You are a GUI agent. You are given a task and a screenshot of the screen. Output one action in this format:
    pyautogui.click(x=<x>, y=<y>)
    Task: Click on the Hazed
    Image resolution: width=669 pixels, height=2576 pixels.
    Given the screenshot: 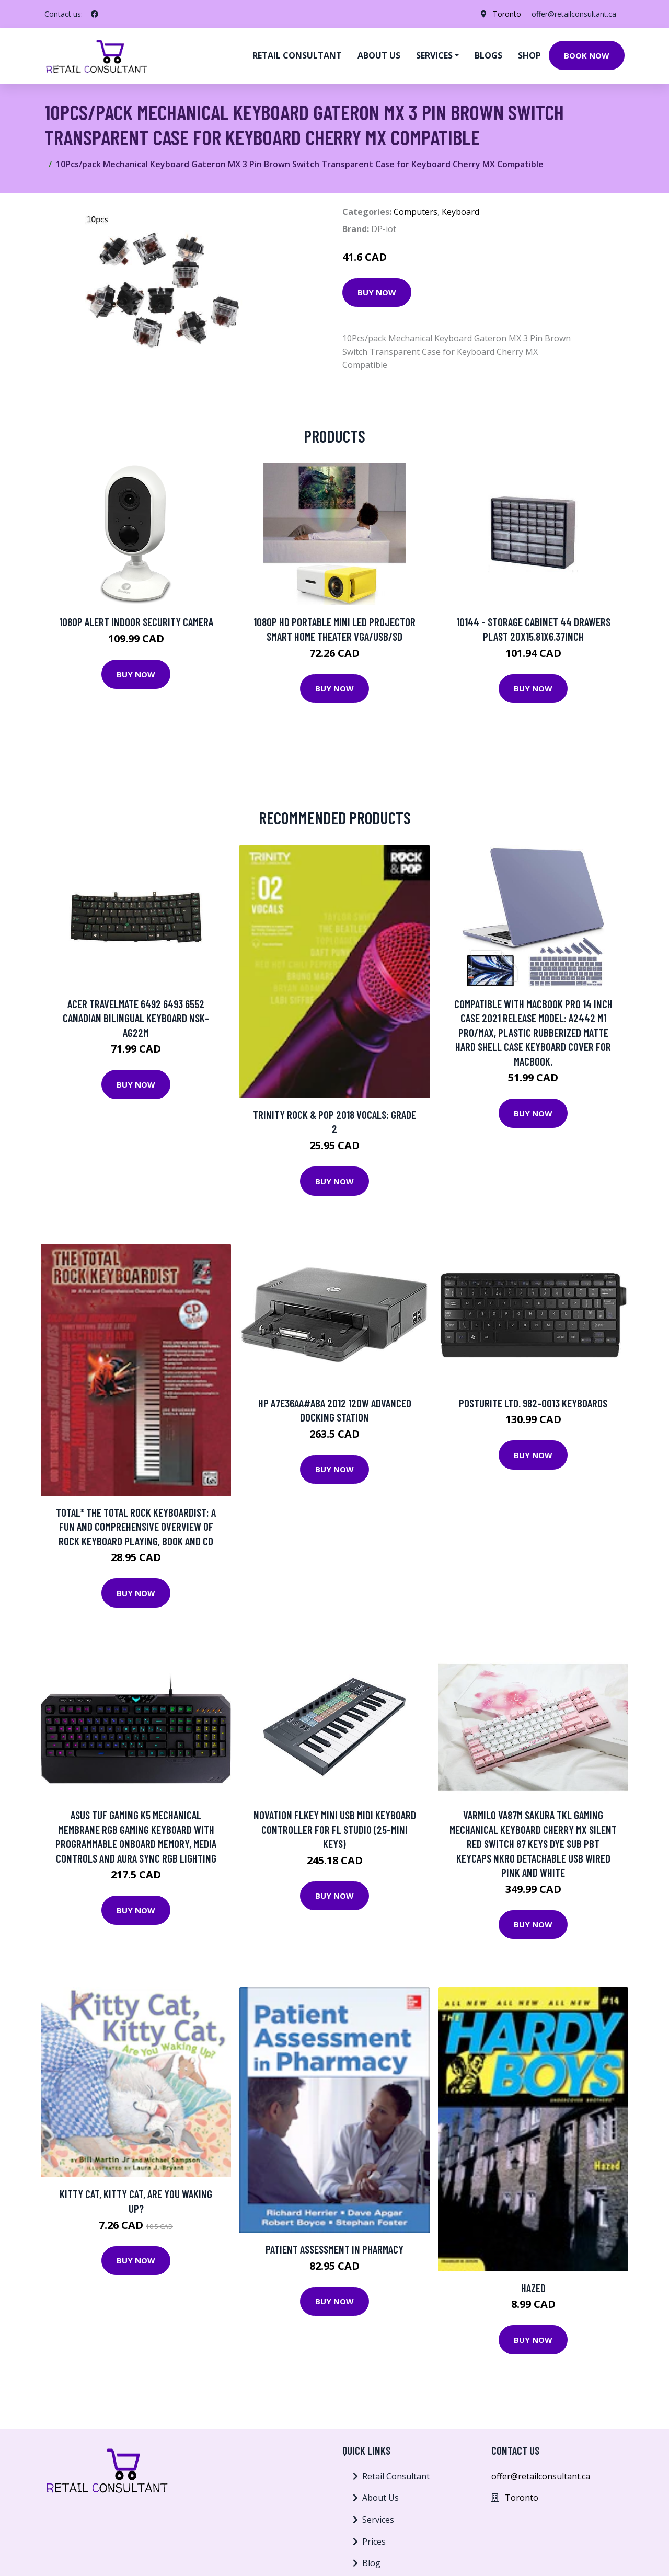 What is the action you would take?
    pyautogui.click(x=533, y=2287)
    